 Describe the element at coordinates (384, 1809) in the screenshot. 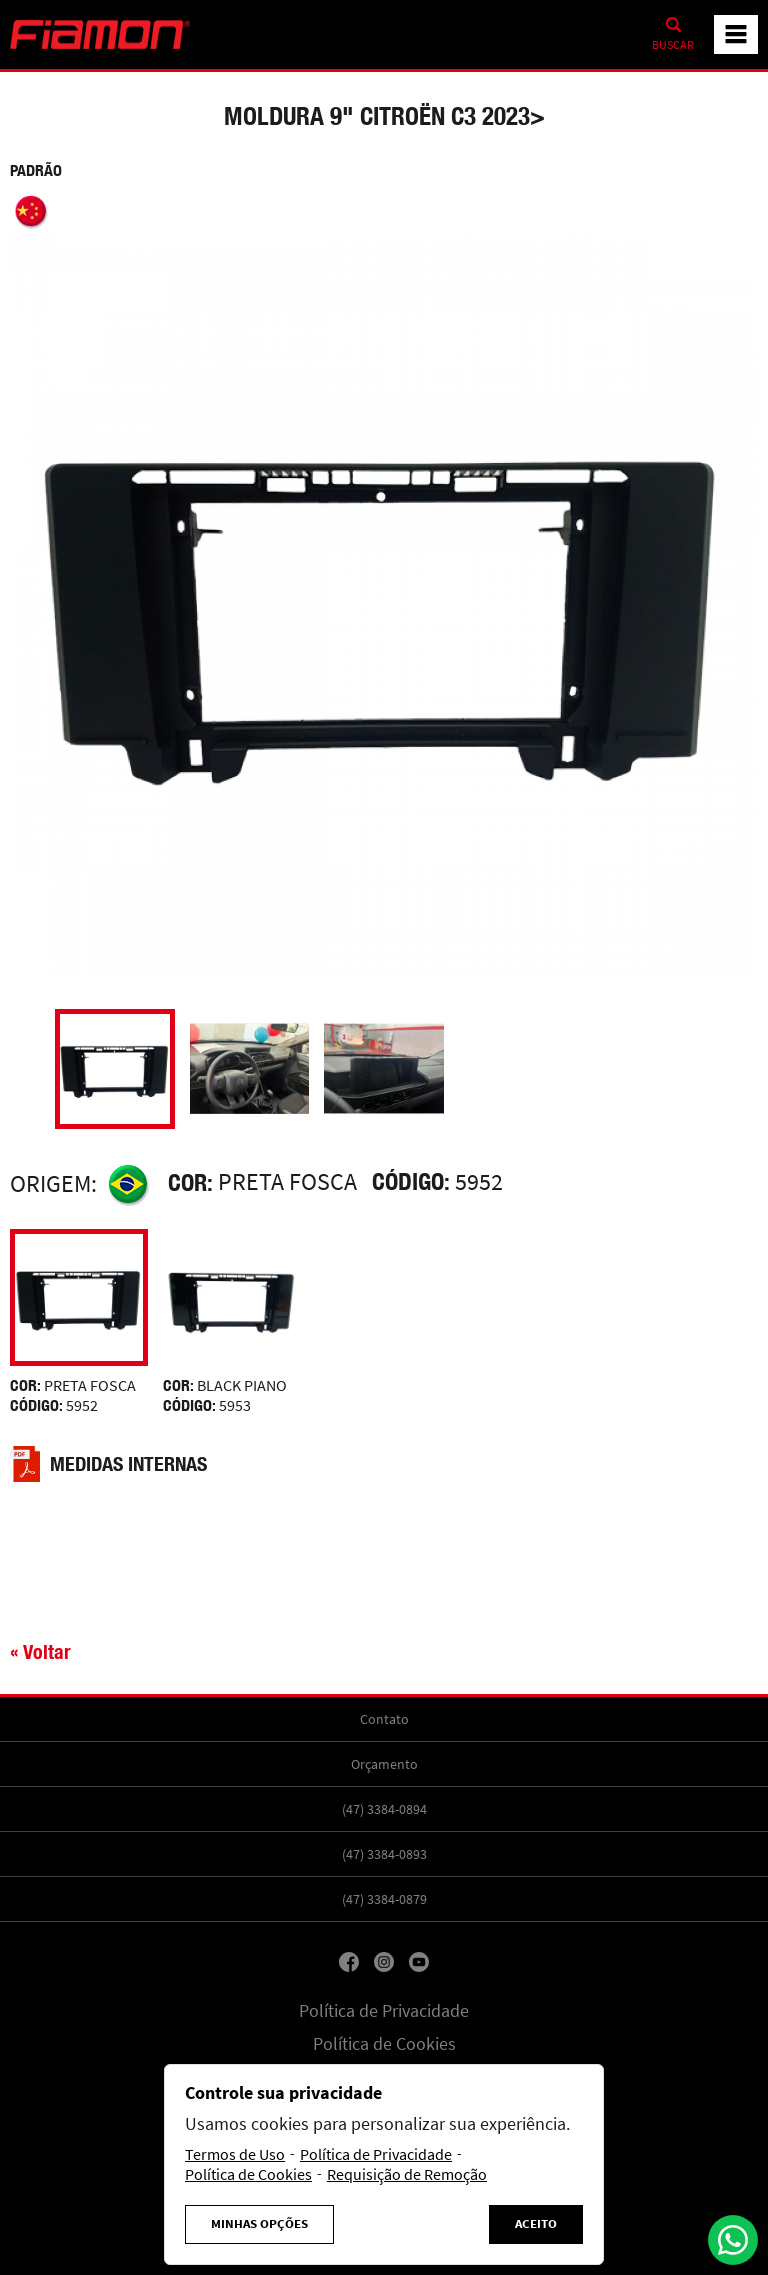

I see `(47) 3384-0894` at that location.